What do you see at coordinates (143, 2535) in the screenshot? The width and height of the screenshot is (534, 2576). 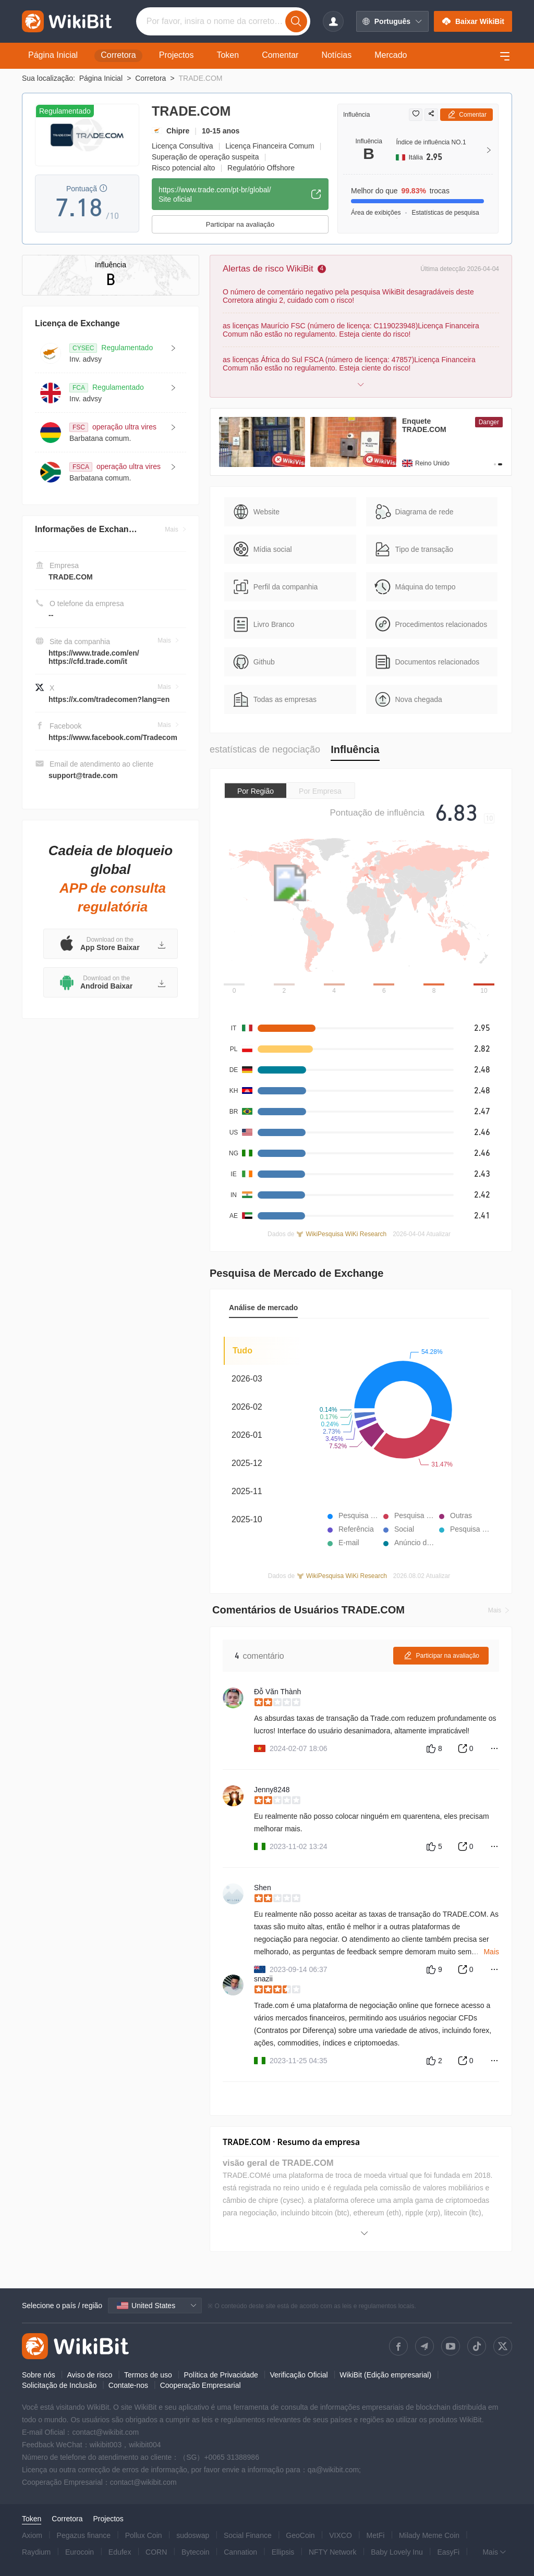 I see `Pollux Coin` at bounding box center [143, 2535].